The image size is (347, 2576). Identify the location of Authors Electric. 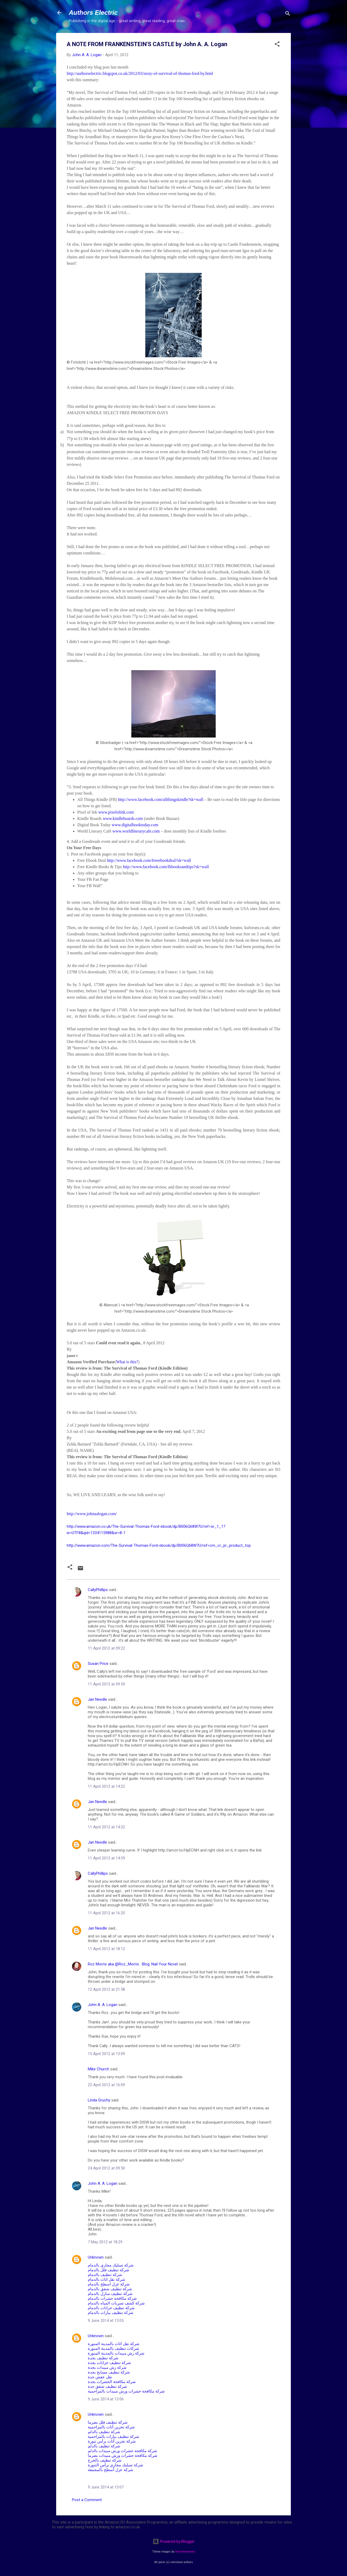
(93, 12).